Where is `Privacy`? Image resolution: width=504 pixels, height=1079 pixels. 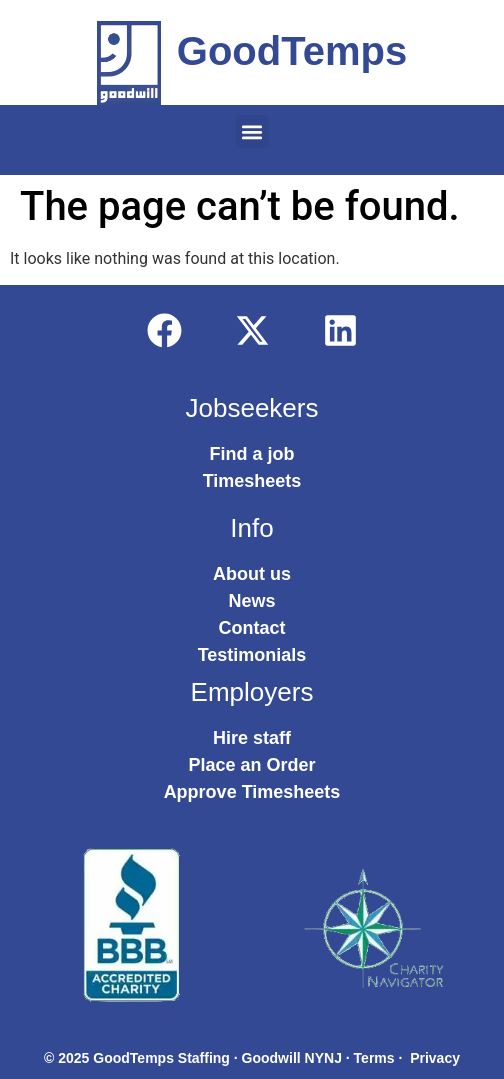
Privacy is located at coordinates (435, 1058).